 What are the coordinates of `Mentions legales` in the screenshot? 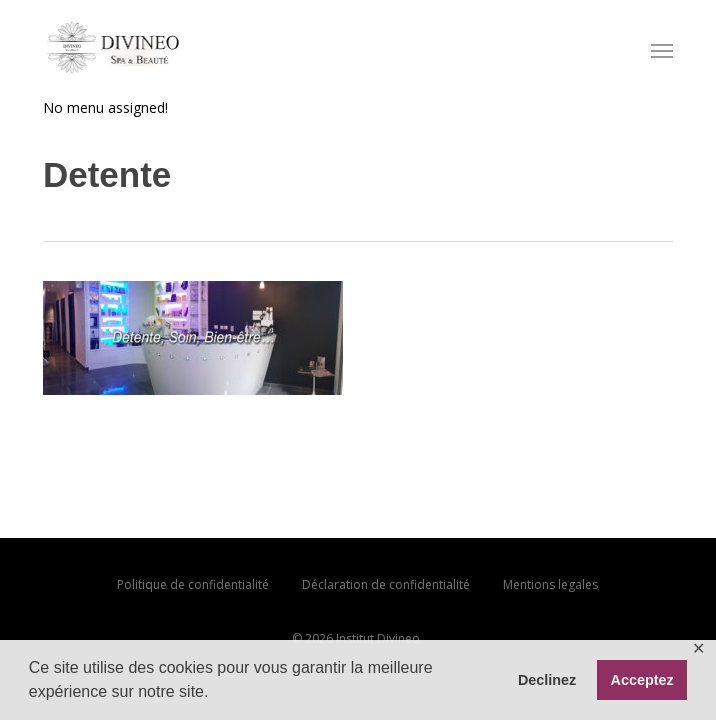 It's located at (550, 584).